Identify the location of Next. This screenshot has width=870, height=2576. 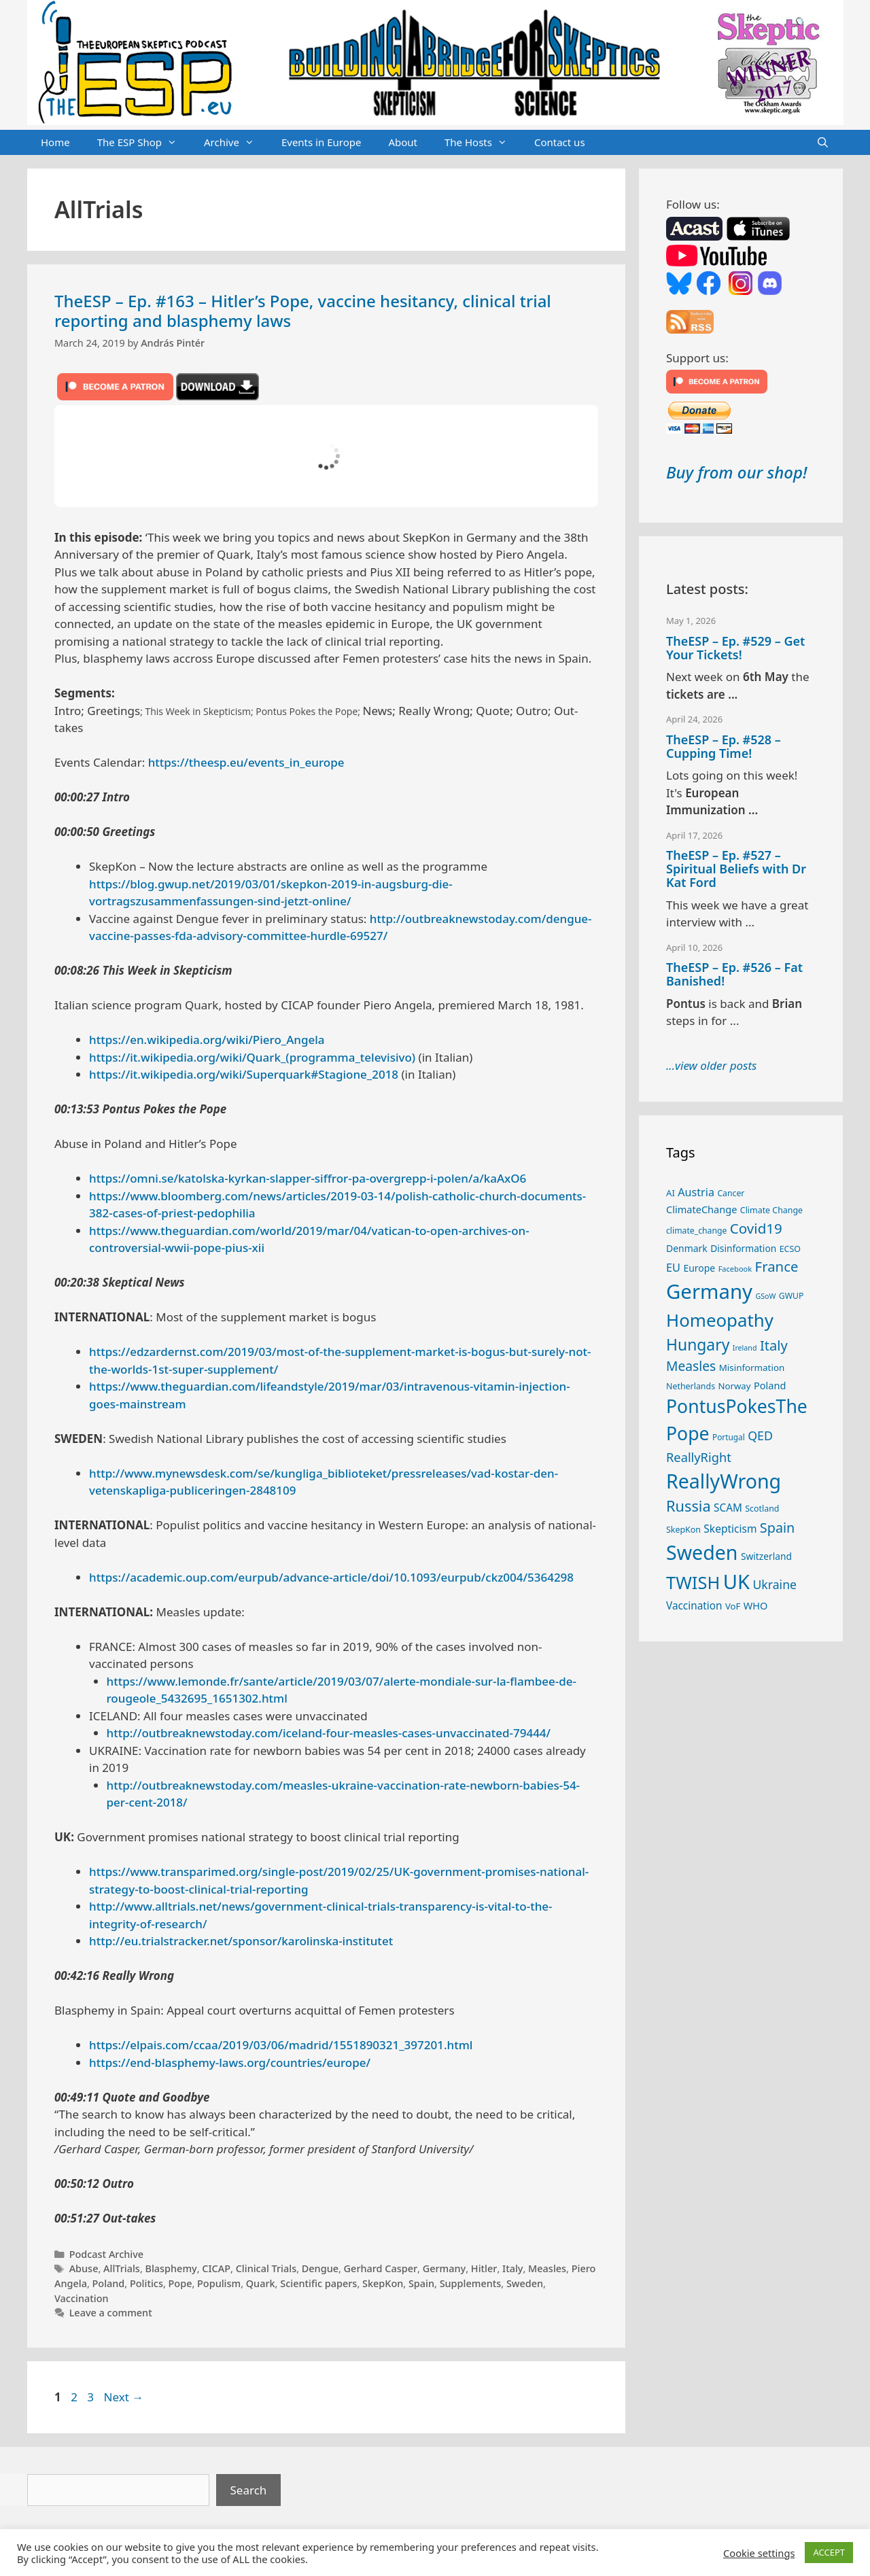
(123, 2397).